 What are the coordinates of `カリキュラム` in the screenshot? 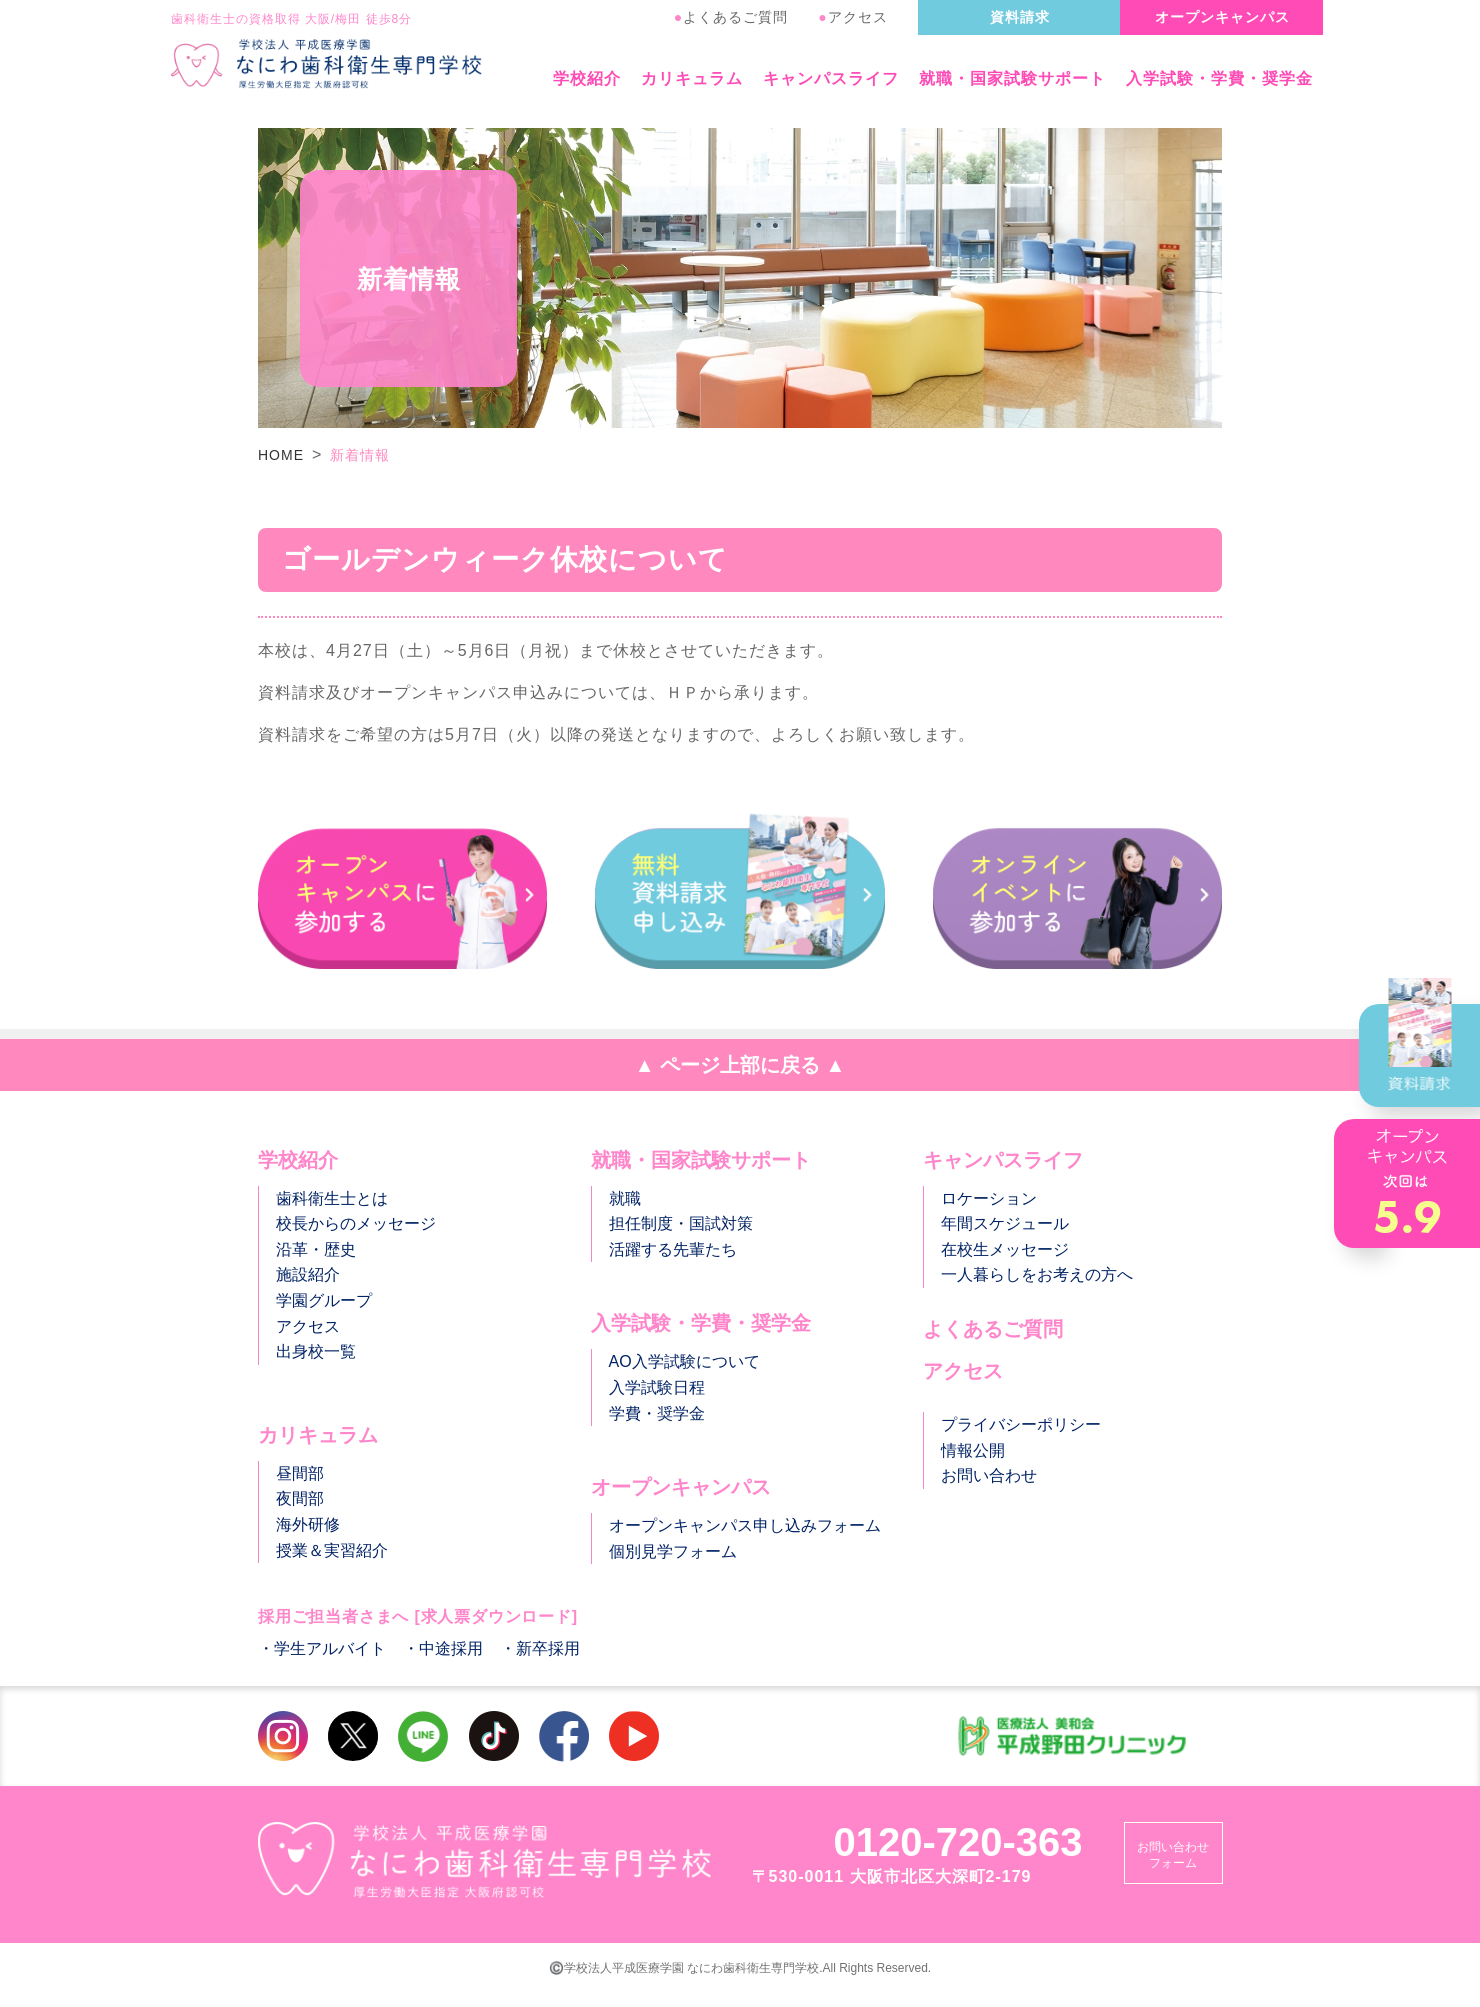 It's located at (692, 78).